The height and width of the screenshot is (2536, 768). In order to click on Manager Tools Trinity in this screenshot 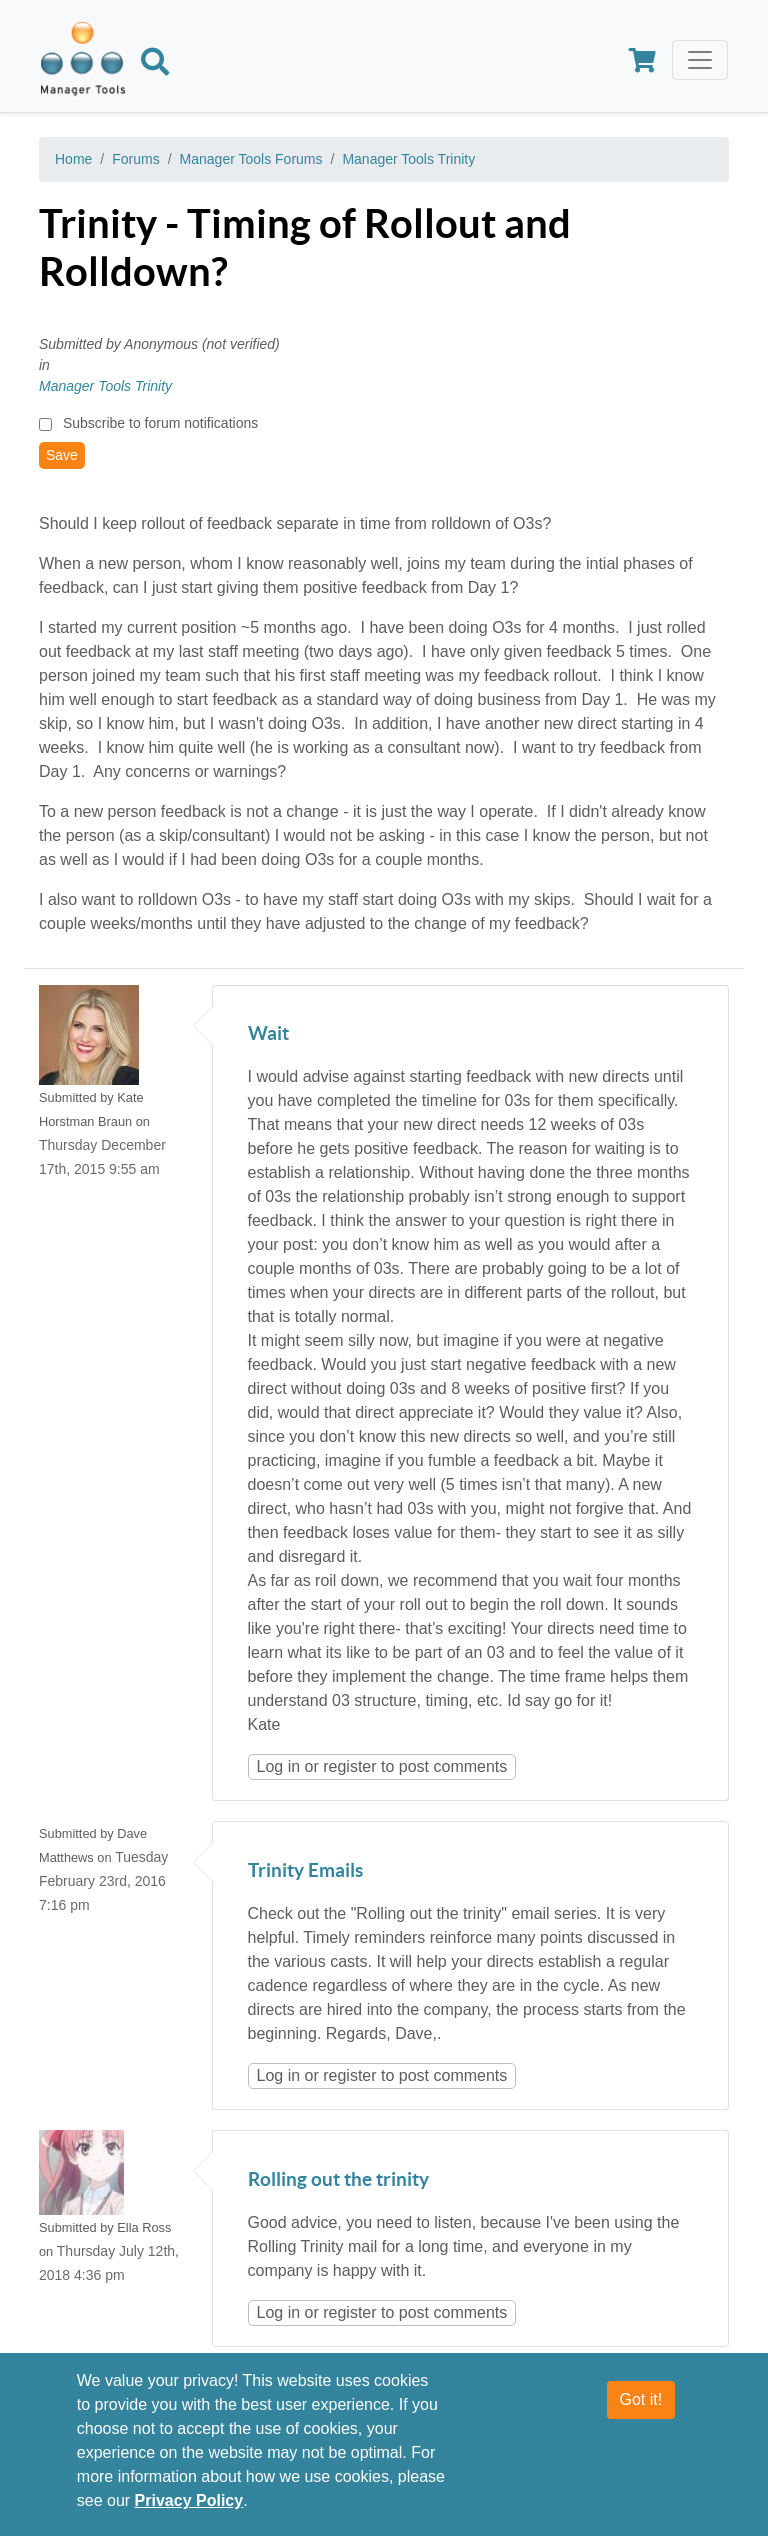, I will do `click(408, 159)`.